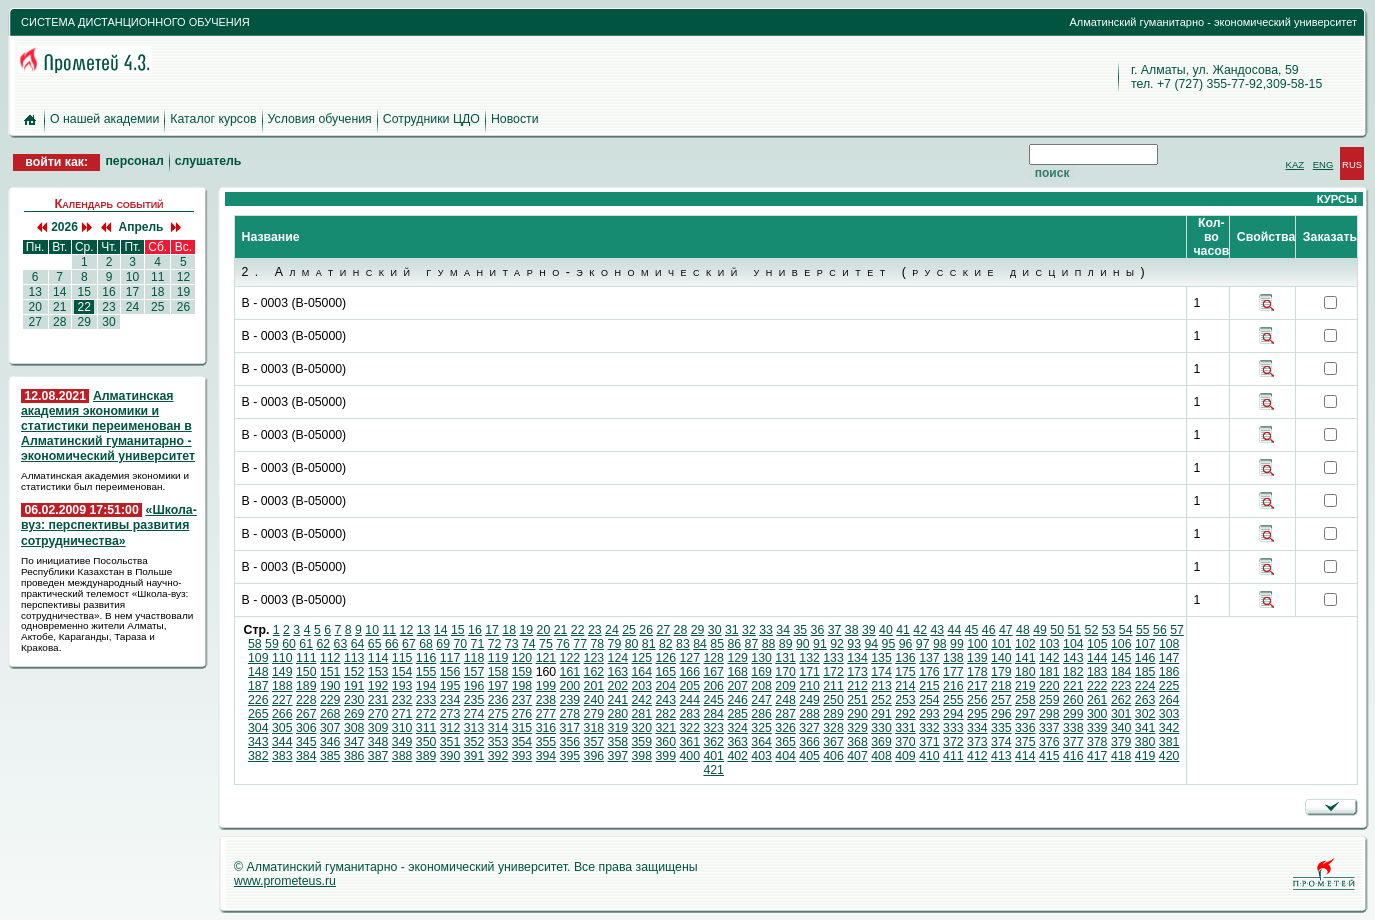 The width and height of the screenshot is (1375, 920). What do you see at coordinates (665, 700) in the screenshot?
I see `243` at bounding box center [665, 700].